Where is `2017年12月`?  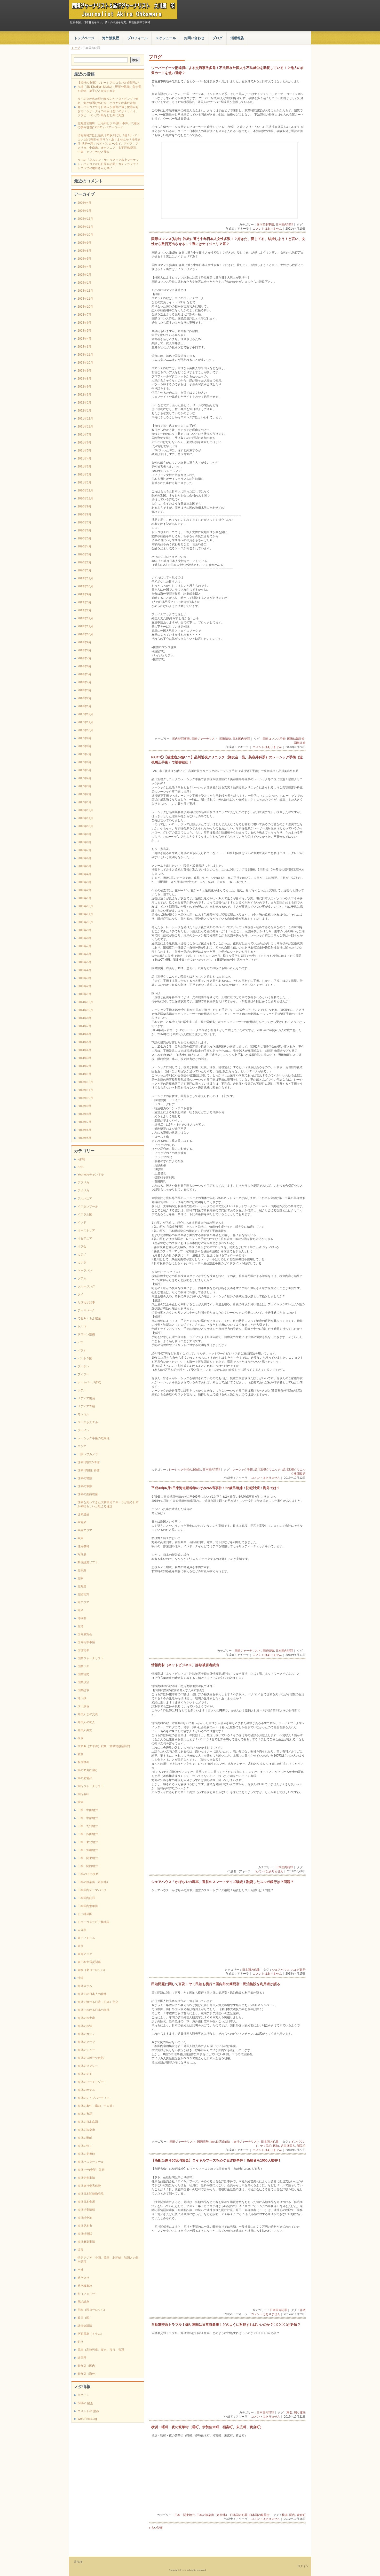
2017年12月 is located at coordinates (85, 714).